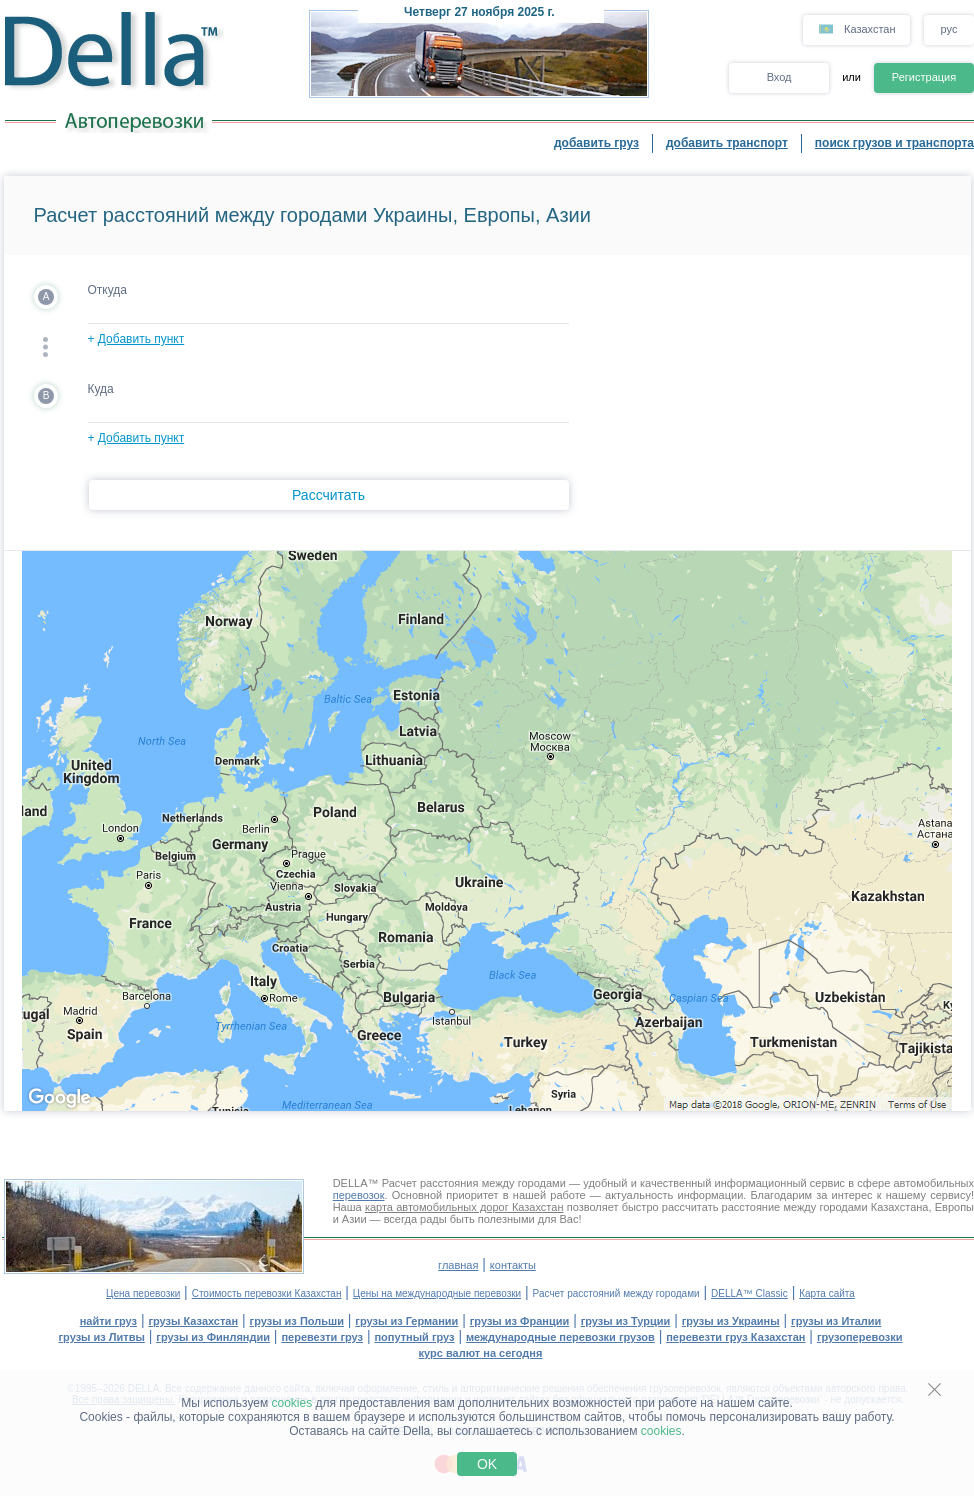 The width and height of the screenshot is (974, 1496). I want to click on контакты, so click(513, 1265).